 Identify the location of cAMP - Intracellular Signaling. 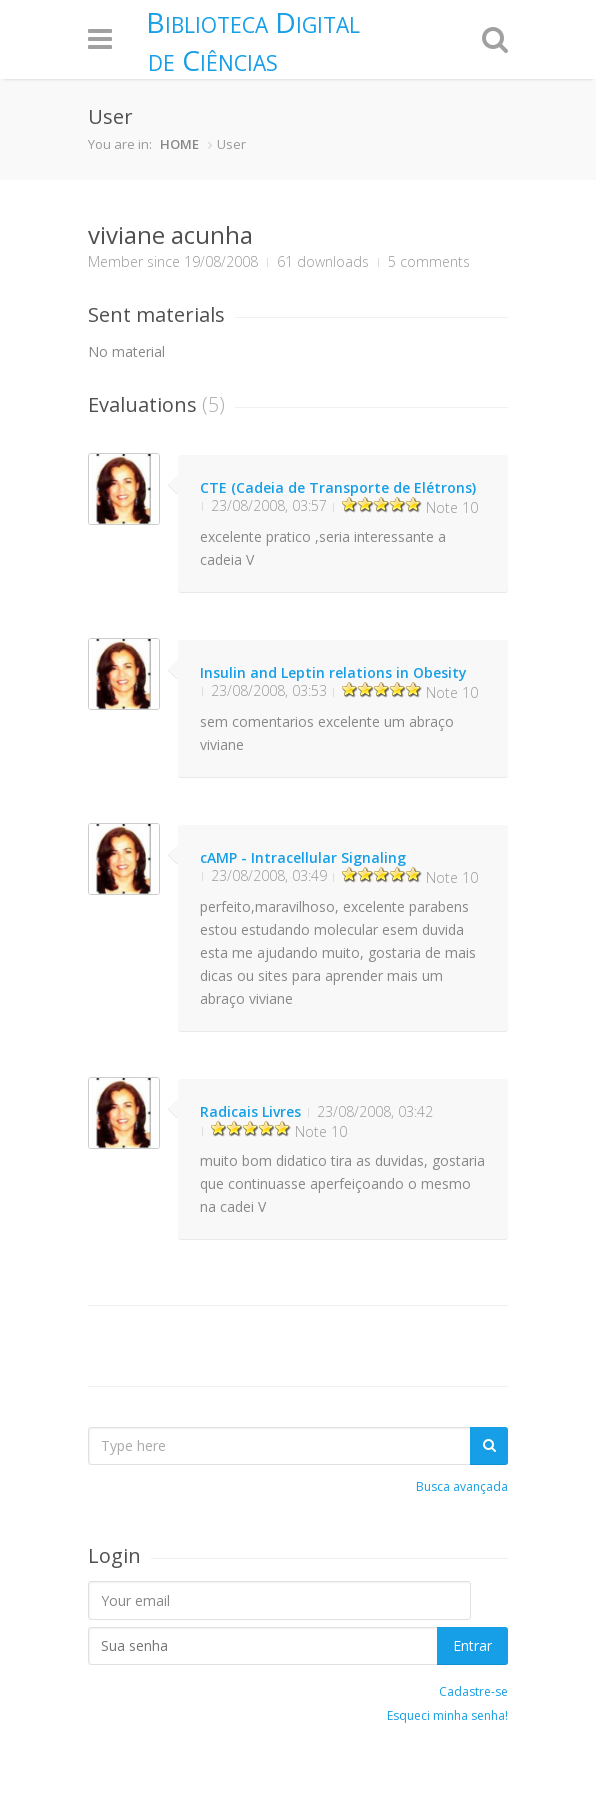
(303, 857).